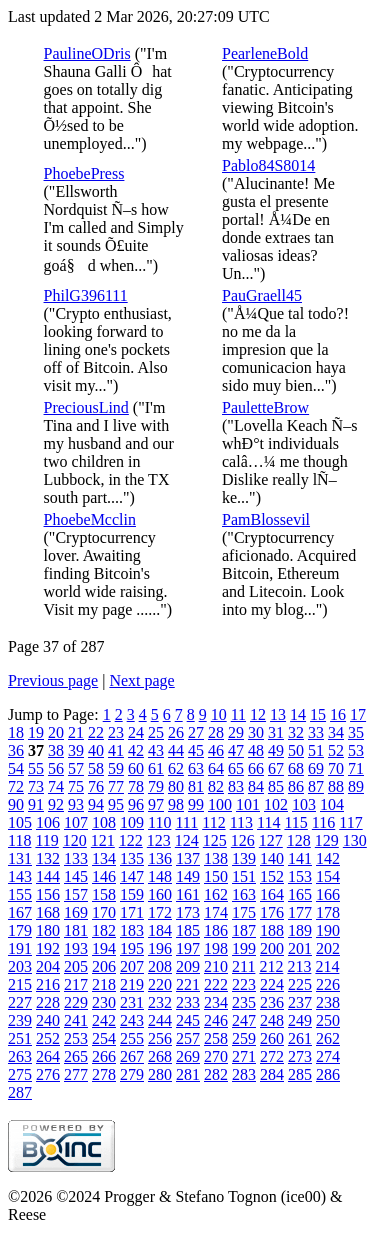 This screenshot has height=1240, width=375. Describe the element at coordinates (244, 1056) in the screenshot. I see `271` at that location.